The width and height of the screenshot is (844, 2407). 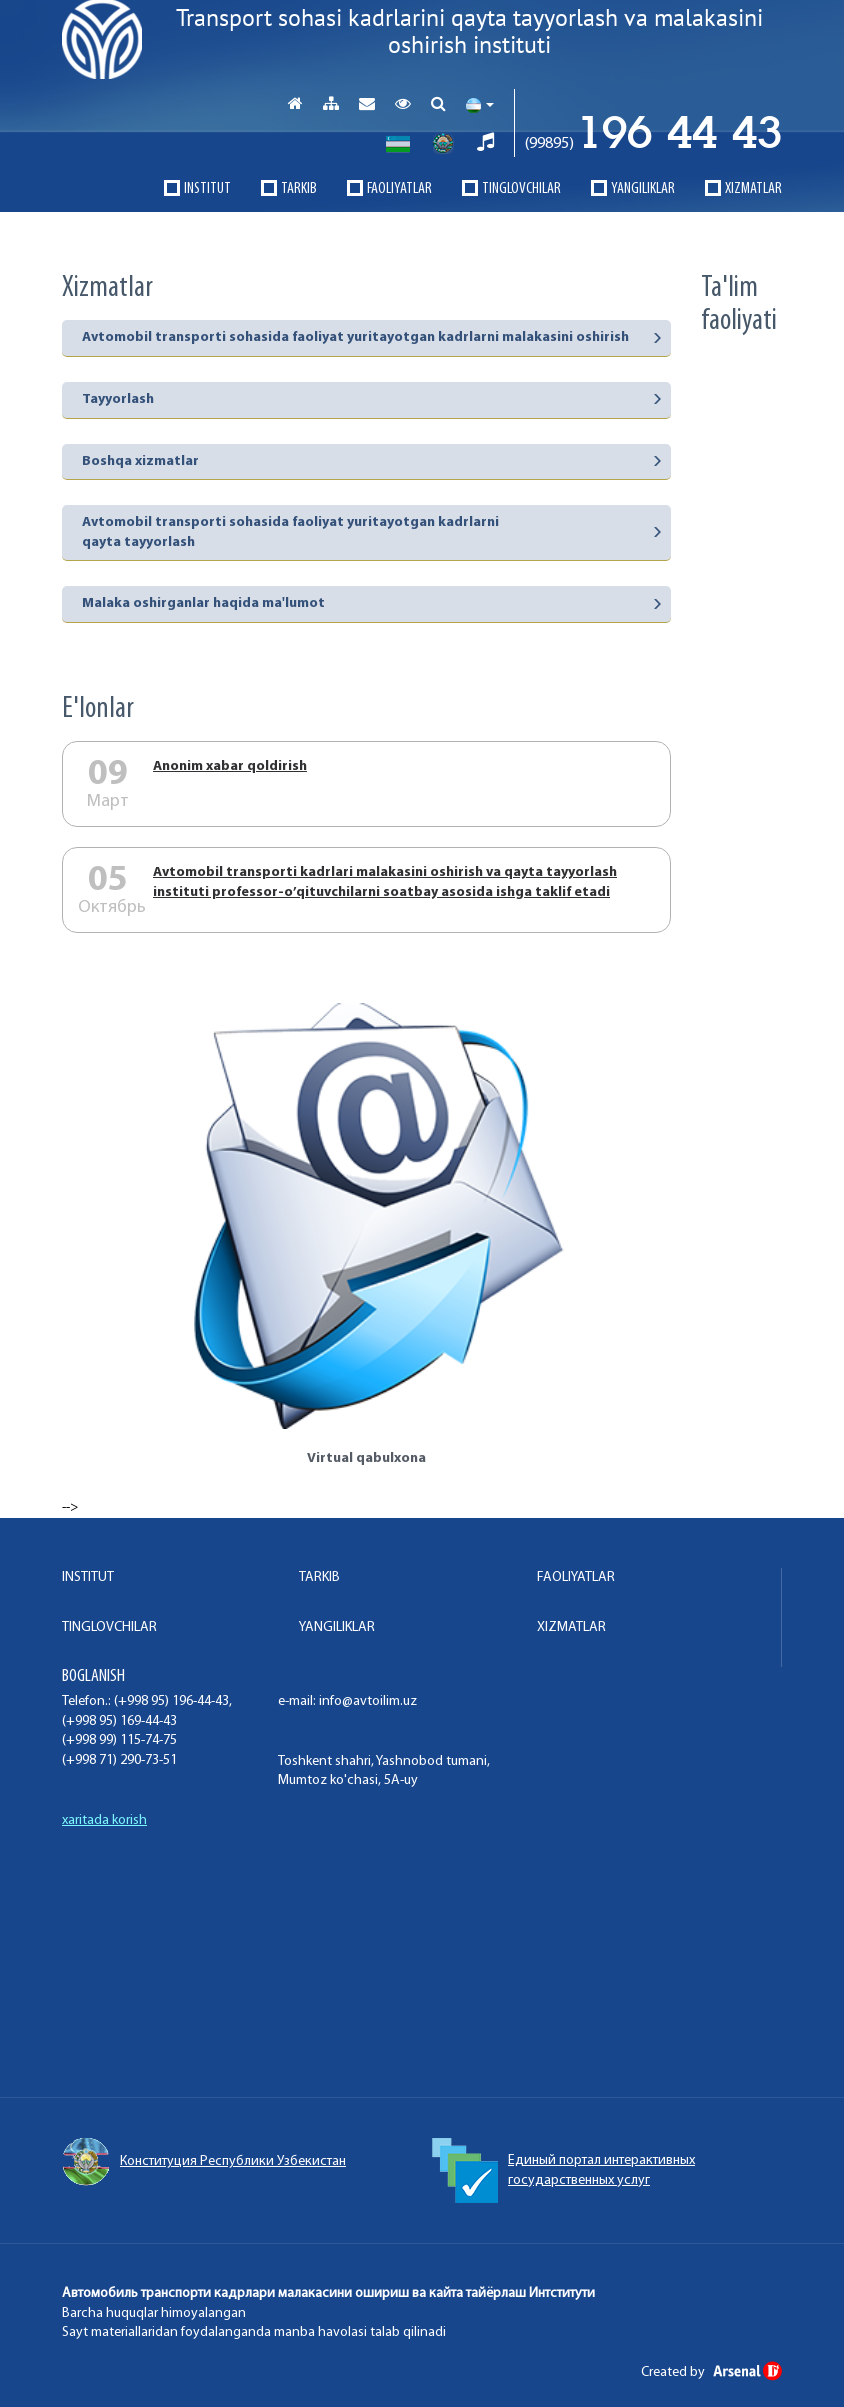 I want to click on Единый портал интерактивных государственных услуг, so click(x=563, y=2170).